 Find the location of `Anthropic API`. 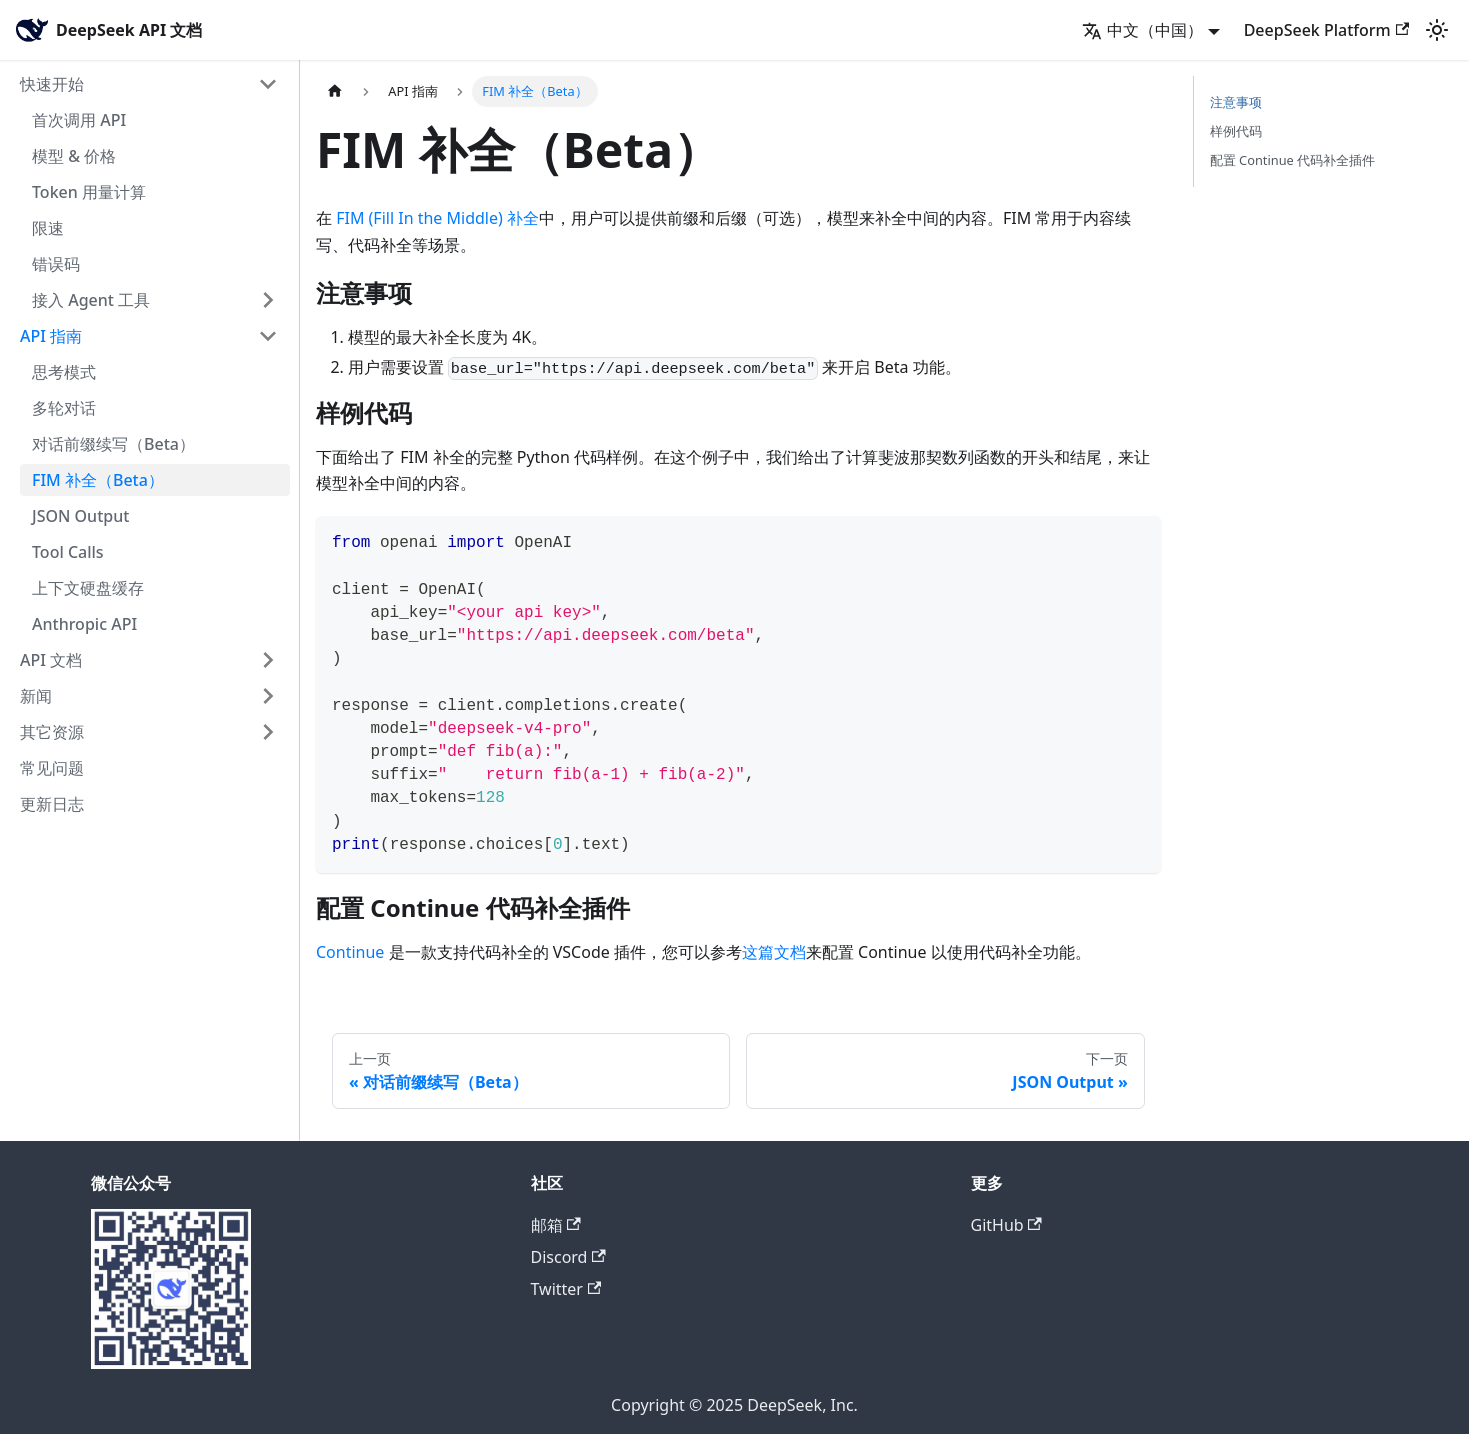

Anthropic API is located at coordinates (84, 624).